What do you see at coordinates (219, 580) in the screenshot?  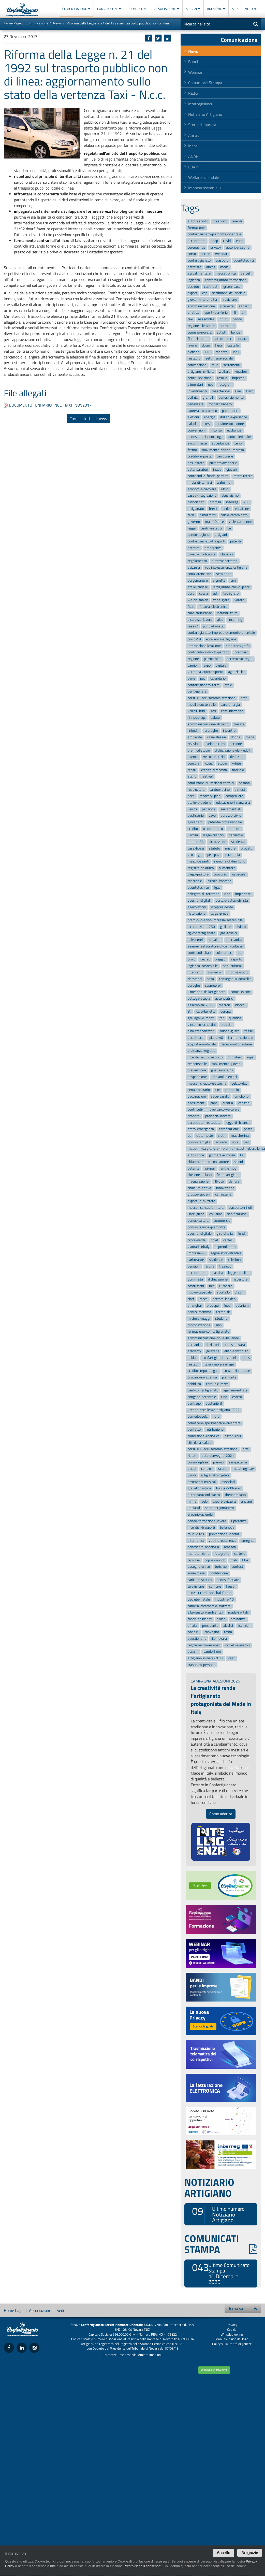 I see `vignetta` at bounding box center [219, 580].